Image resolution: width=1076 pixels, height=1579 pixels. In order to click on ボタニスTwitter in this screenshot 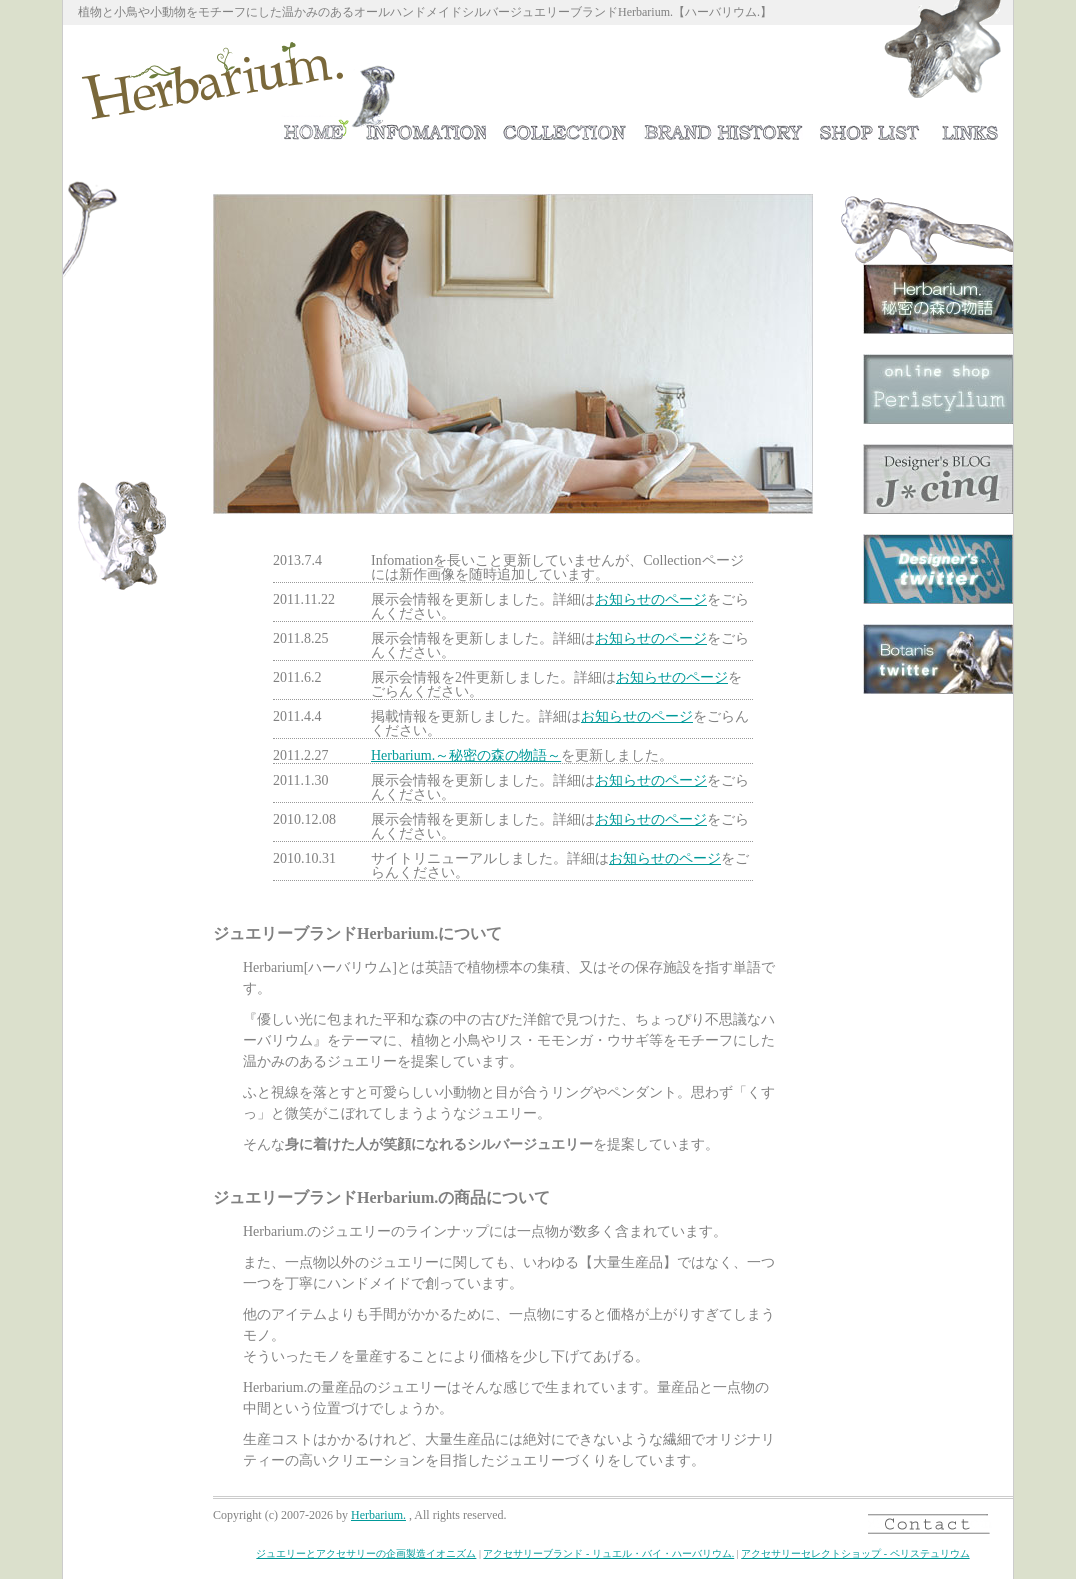, I will do `click(938, 659)`.